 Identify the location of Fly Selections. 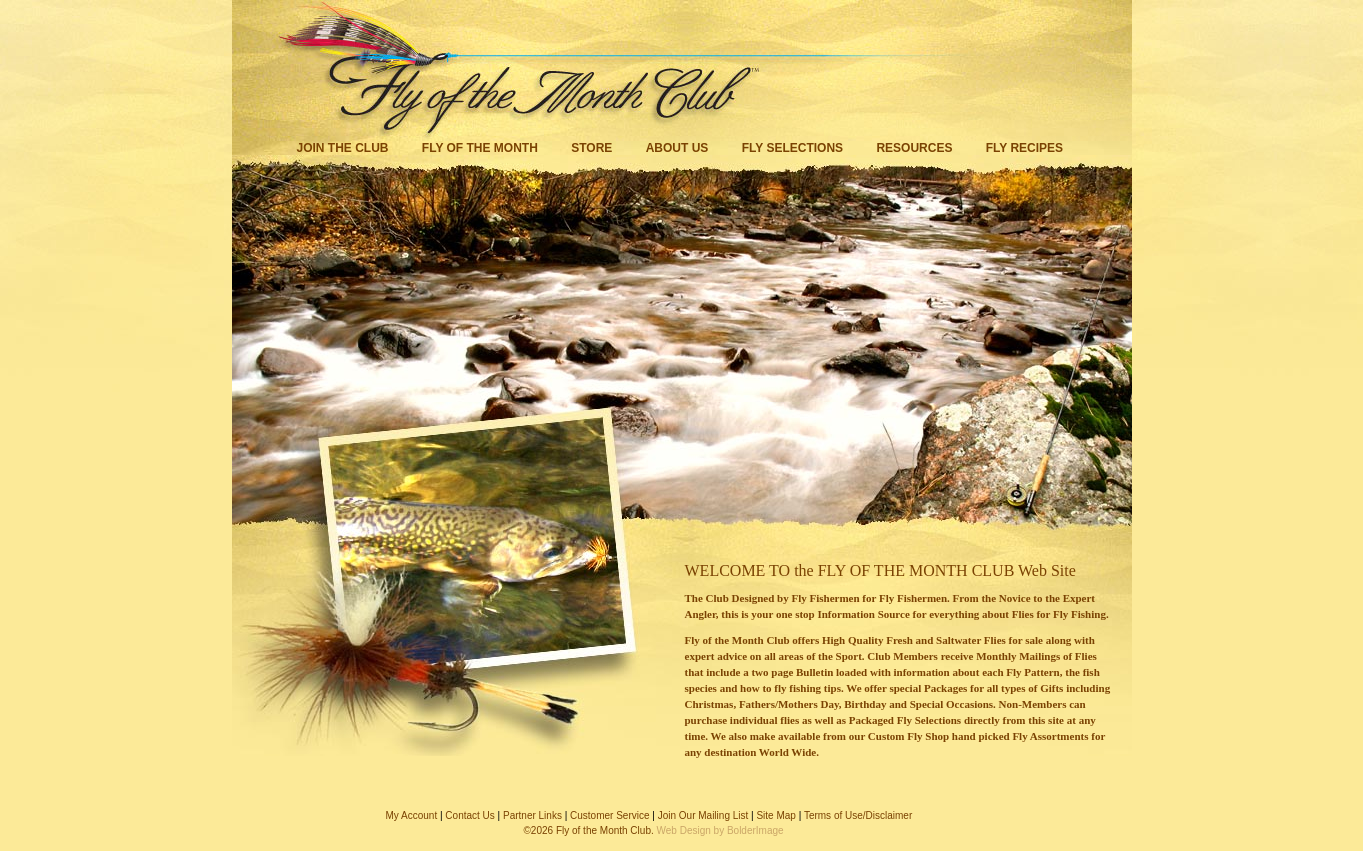
(794, 148).